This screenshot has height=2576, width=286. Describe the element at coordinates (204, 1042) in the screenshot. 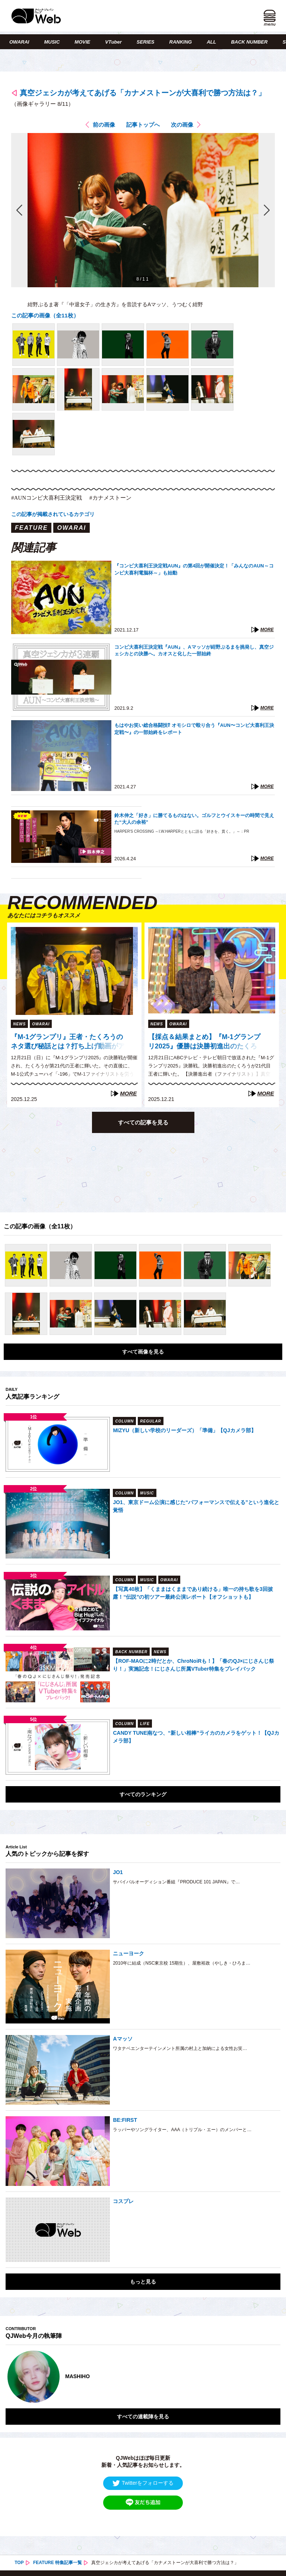

I see `【採点＆結果まとめ】『M-1グランプリ2025』優勝は決勝初進出のたくろう` at that location.